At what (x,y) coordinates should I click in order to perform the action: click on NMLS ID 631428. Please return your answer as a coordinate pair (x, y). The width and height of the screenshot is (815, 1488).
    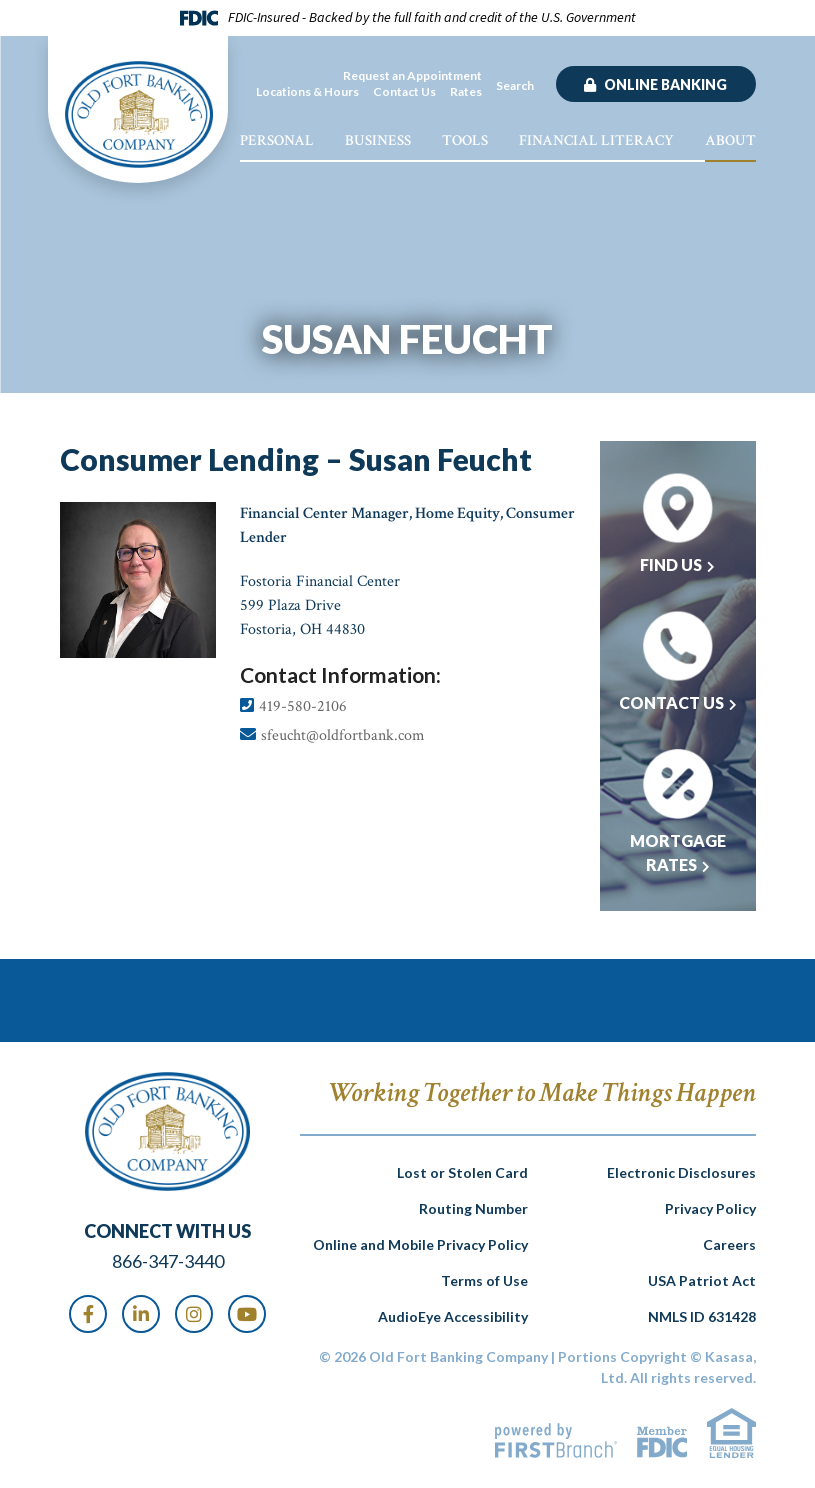
    Looking at the image, I should click on (702, 1316).